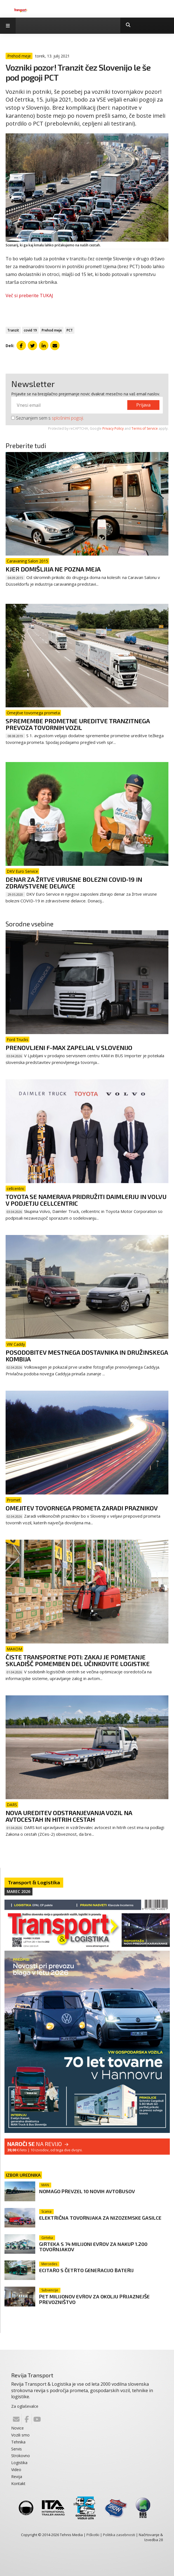 This screenshot has width=174, height=2576. I want to click on PCT, so click(70, 330).